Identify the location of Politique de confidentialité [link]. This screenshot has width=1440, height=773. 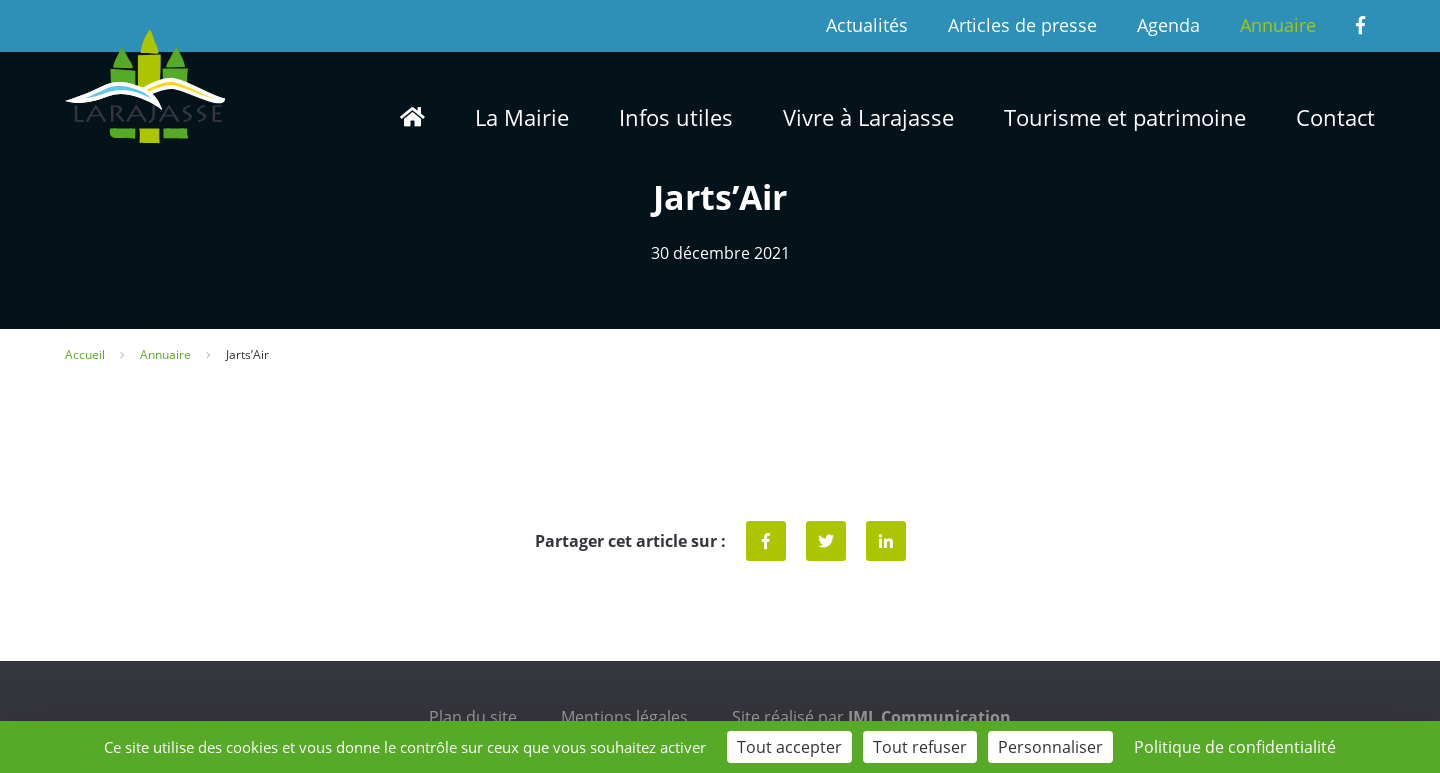
(1235, 747).